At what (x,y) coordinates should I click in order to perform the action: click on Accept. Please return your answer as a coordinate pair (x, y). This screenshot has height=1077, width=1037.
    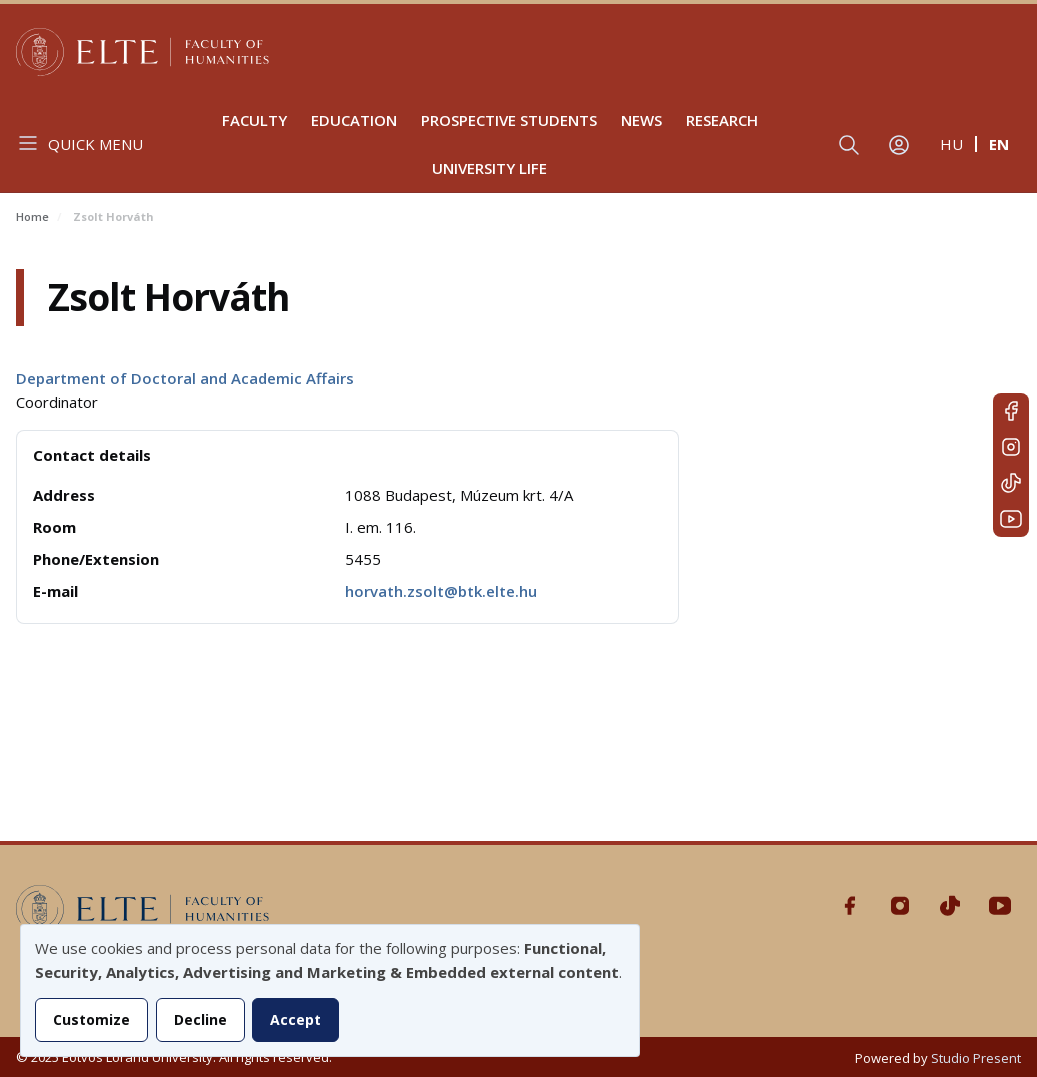
    Looking at the image, I should click on (295, 1019).